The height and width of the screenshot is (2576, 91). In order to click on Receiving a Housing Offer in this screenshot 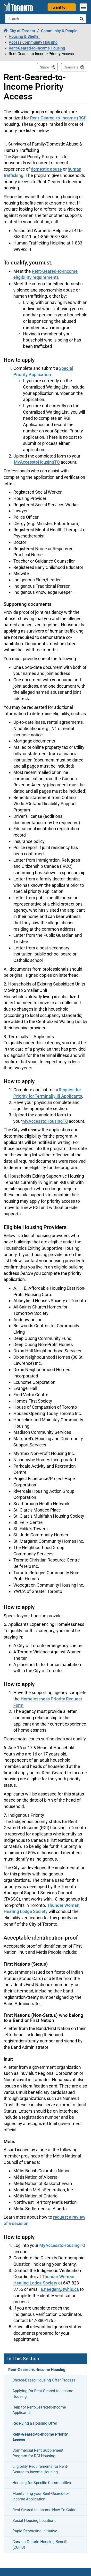, I will do `click(34, 2423)`.